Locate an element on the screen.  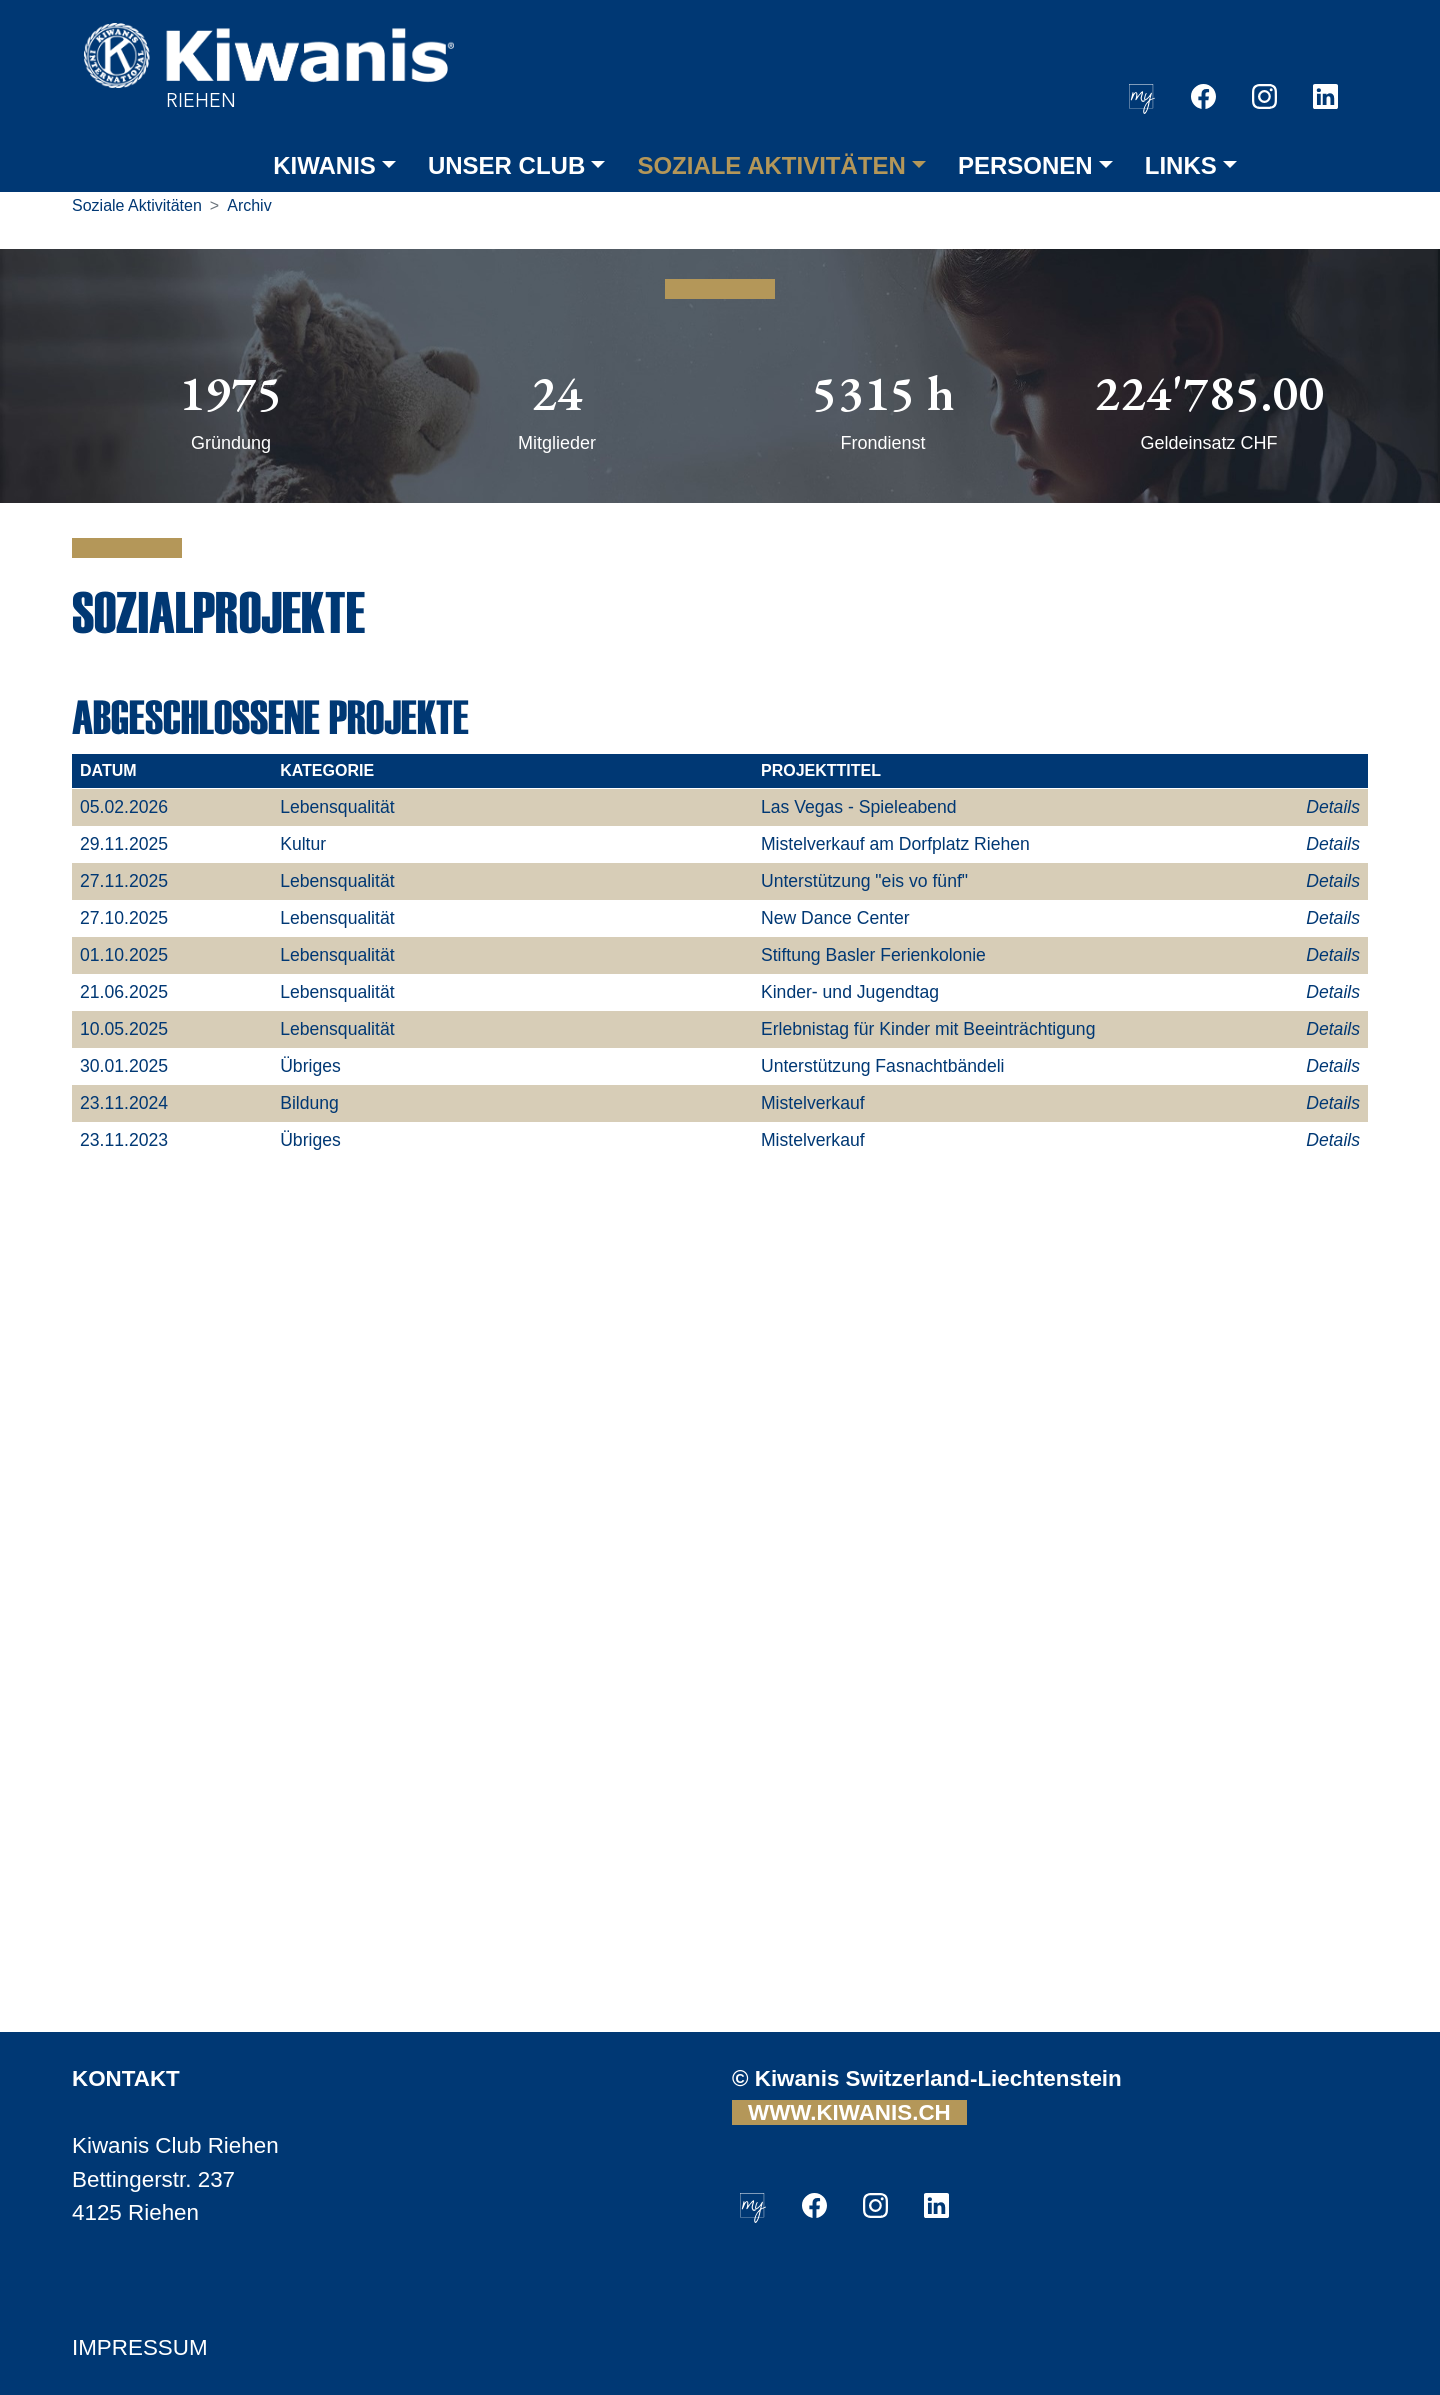
IMPRESSUM is located at coordinates (140, 2347).